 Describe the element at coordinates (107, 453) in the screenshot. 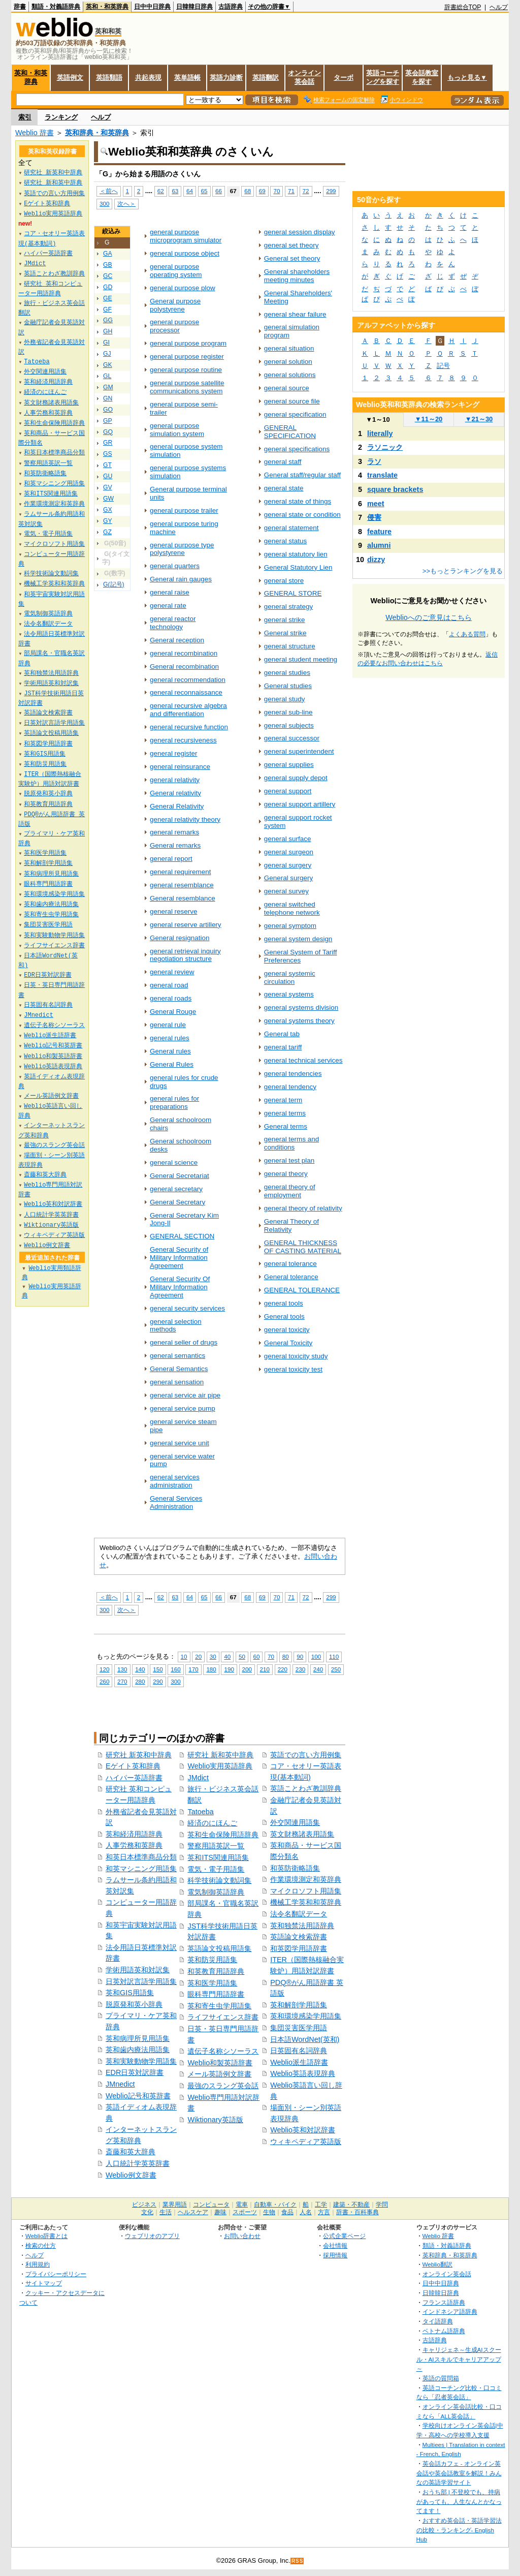

I see `GS` at that location.